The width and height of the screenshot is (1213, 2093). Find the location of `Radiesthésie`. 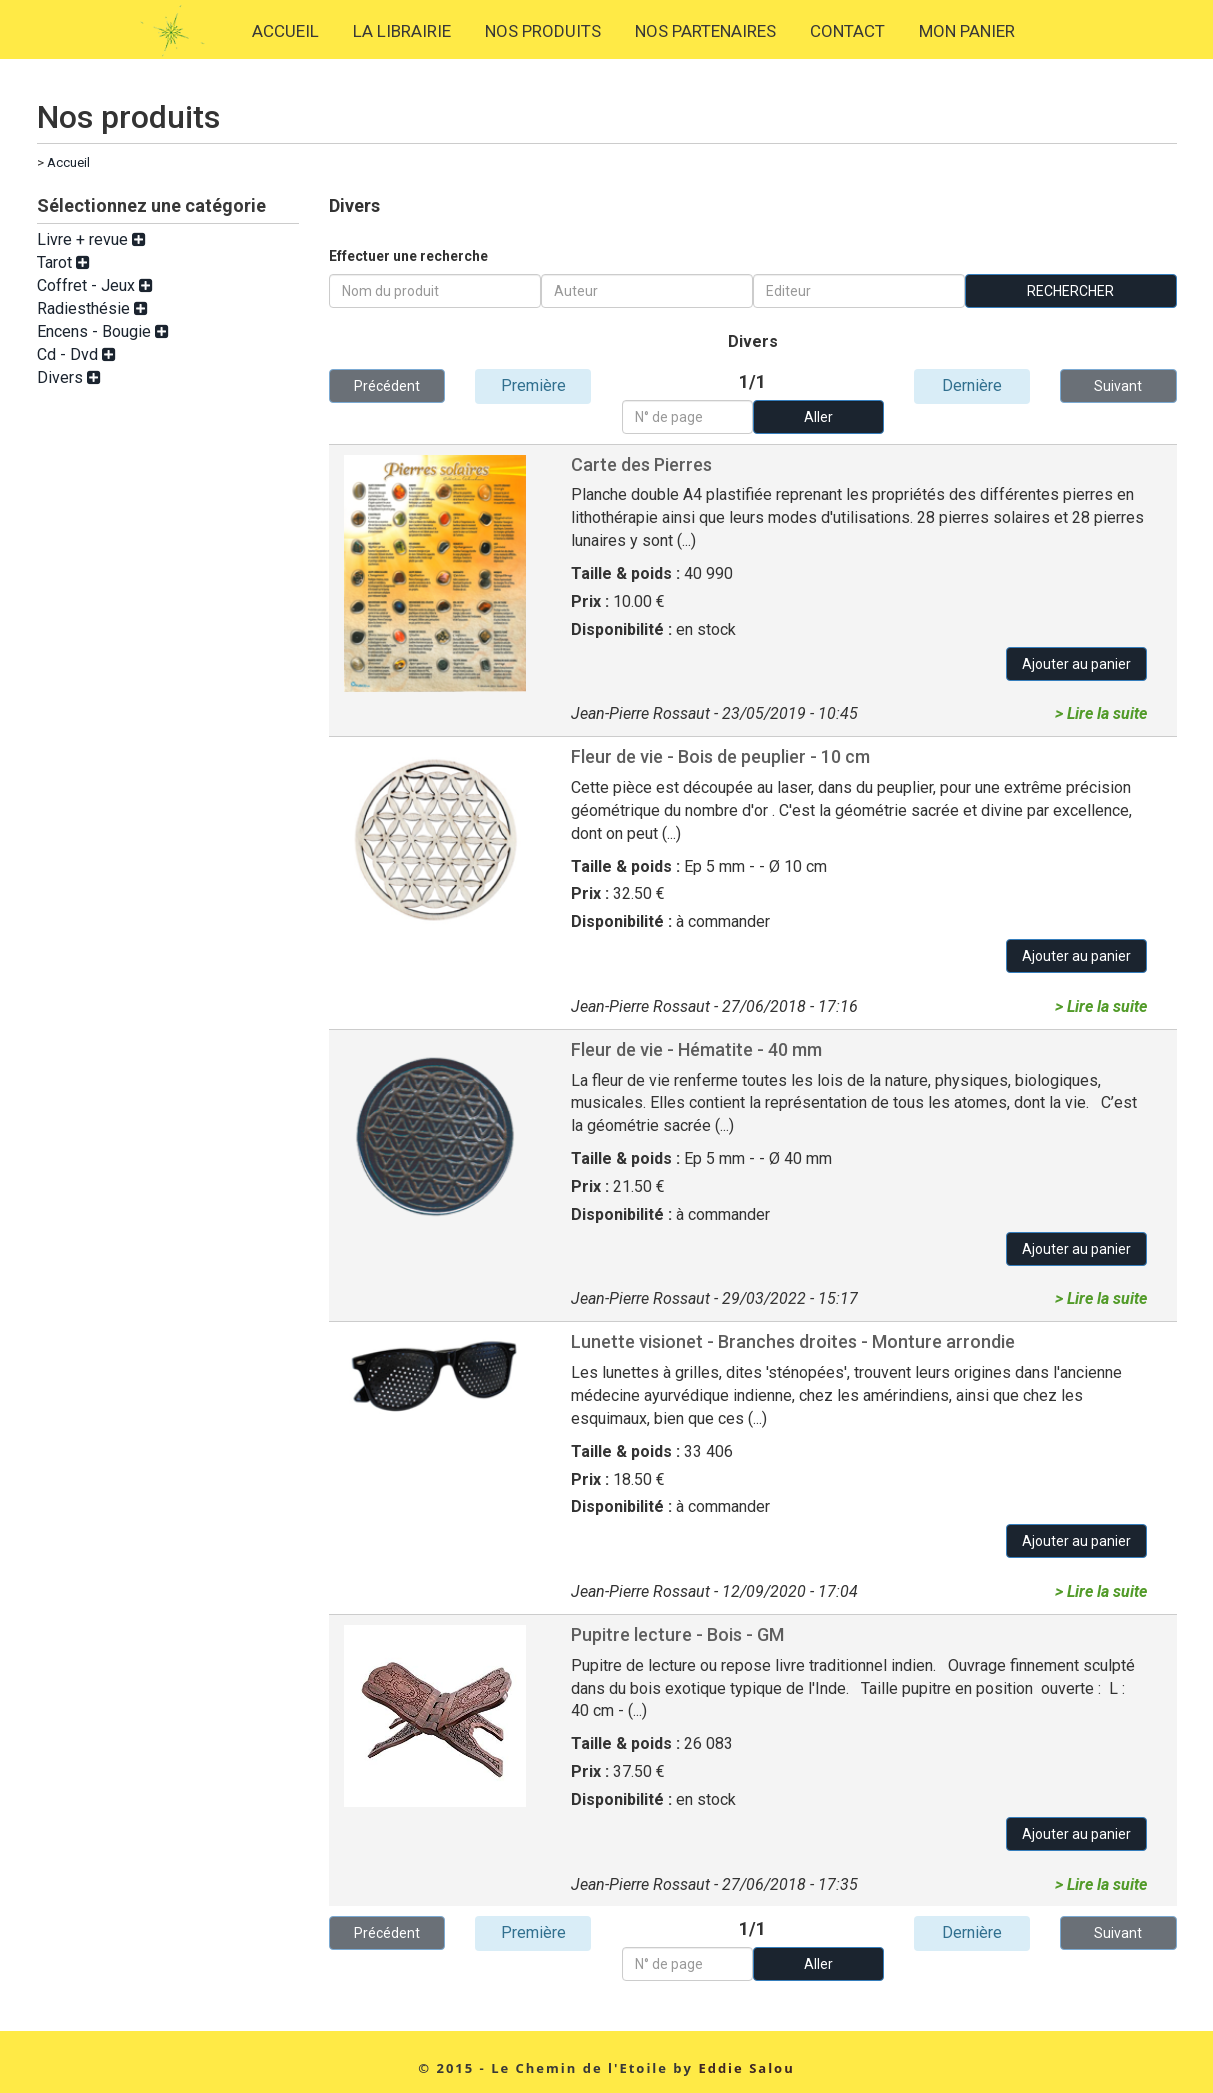

Radiesthésie is located at coordinates (92, 308).